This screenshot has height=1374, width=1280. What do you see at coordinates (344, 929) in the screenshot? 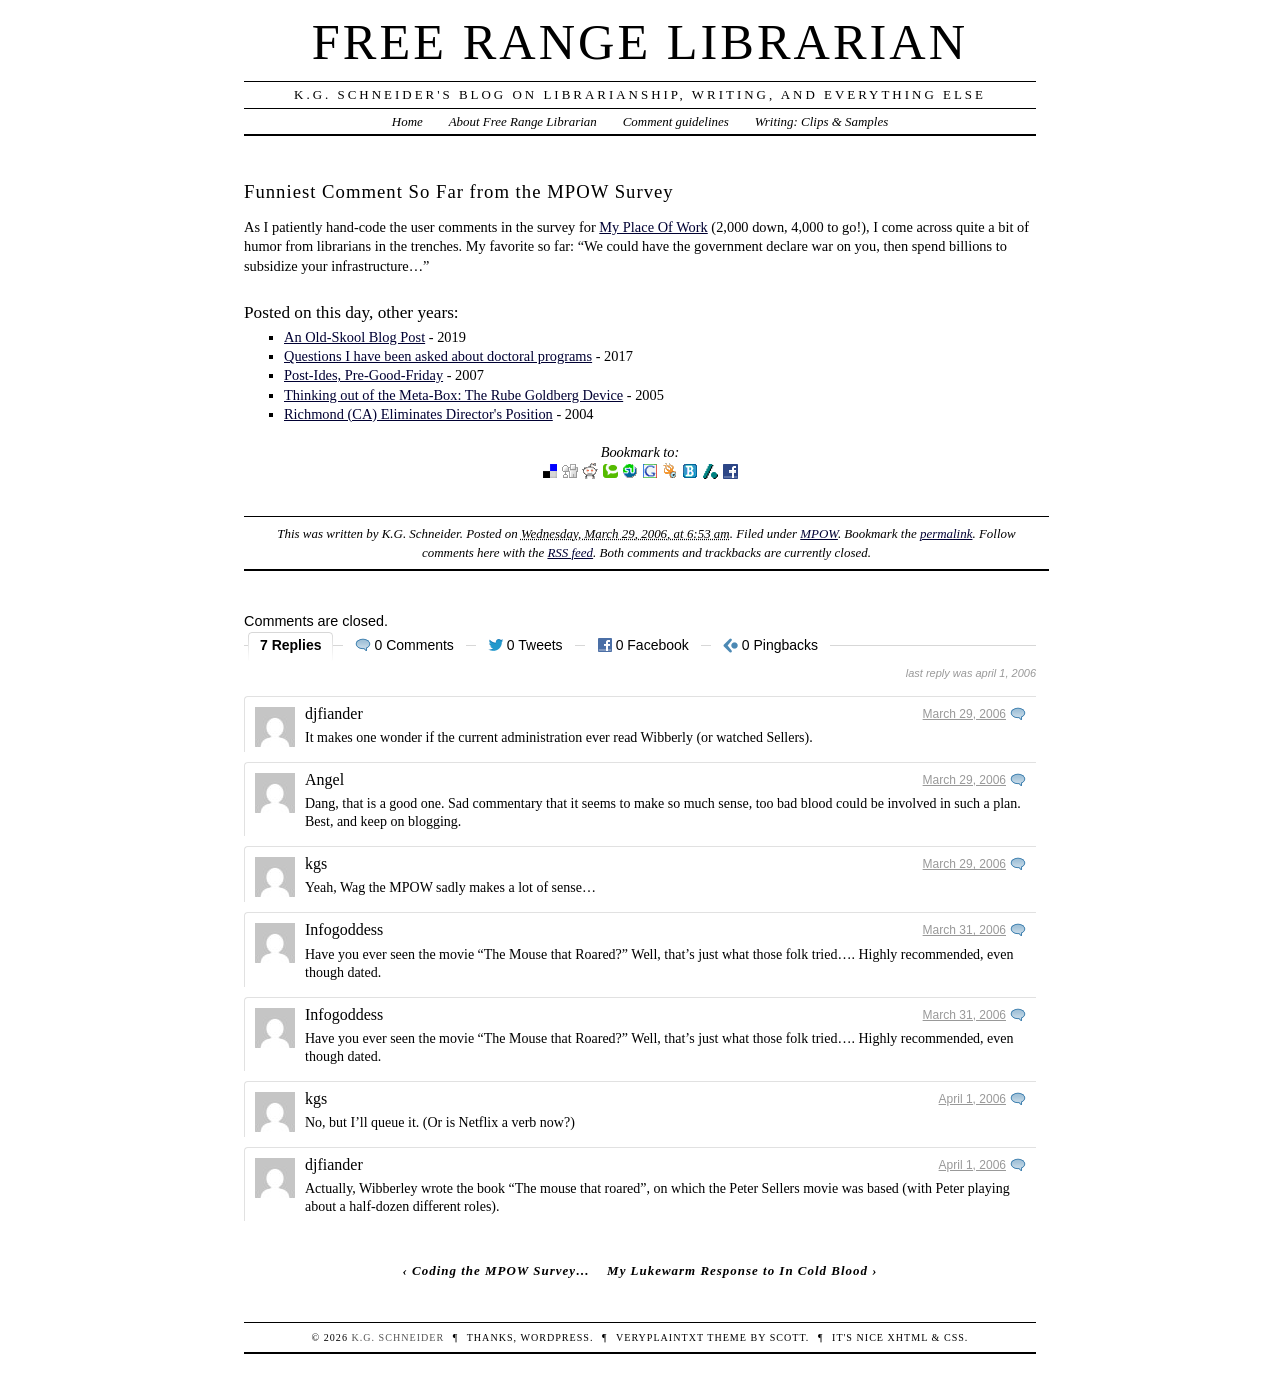
I see `Infogoddess` at bounding box center [344, 929].